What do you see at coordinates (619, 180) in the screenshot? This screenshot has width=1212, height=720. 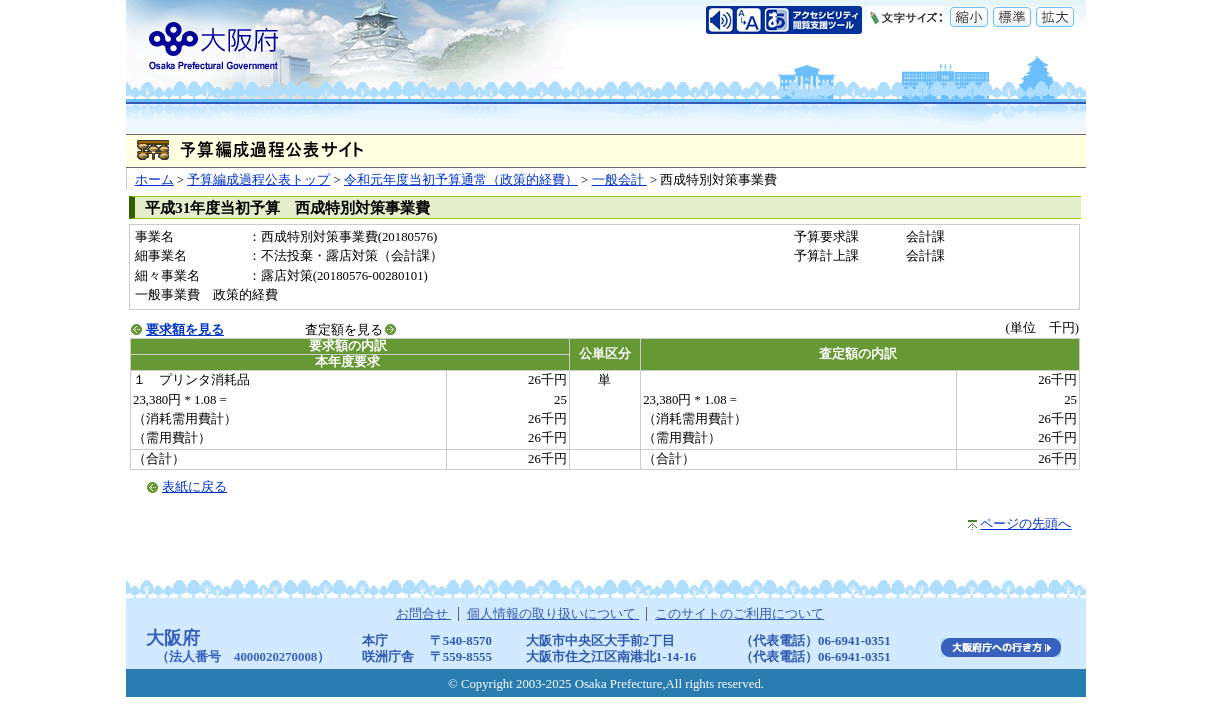 I see `一般会計` at bounding box center [619, 180].